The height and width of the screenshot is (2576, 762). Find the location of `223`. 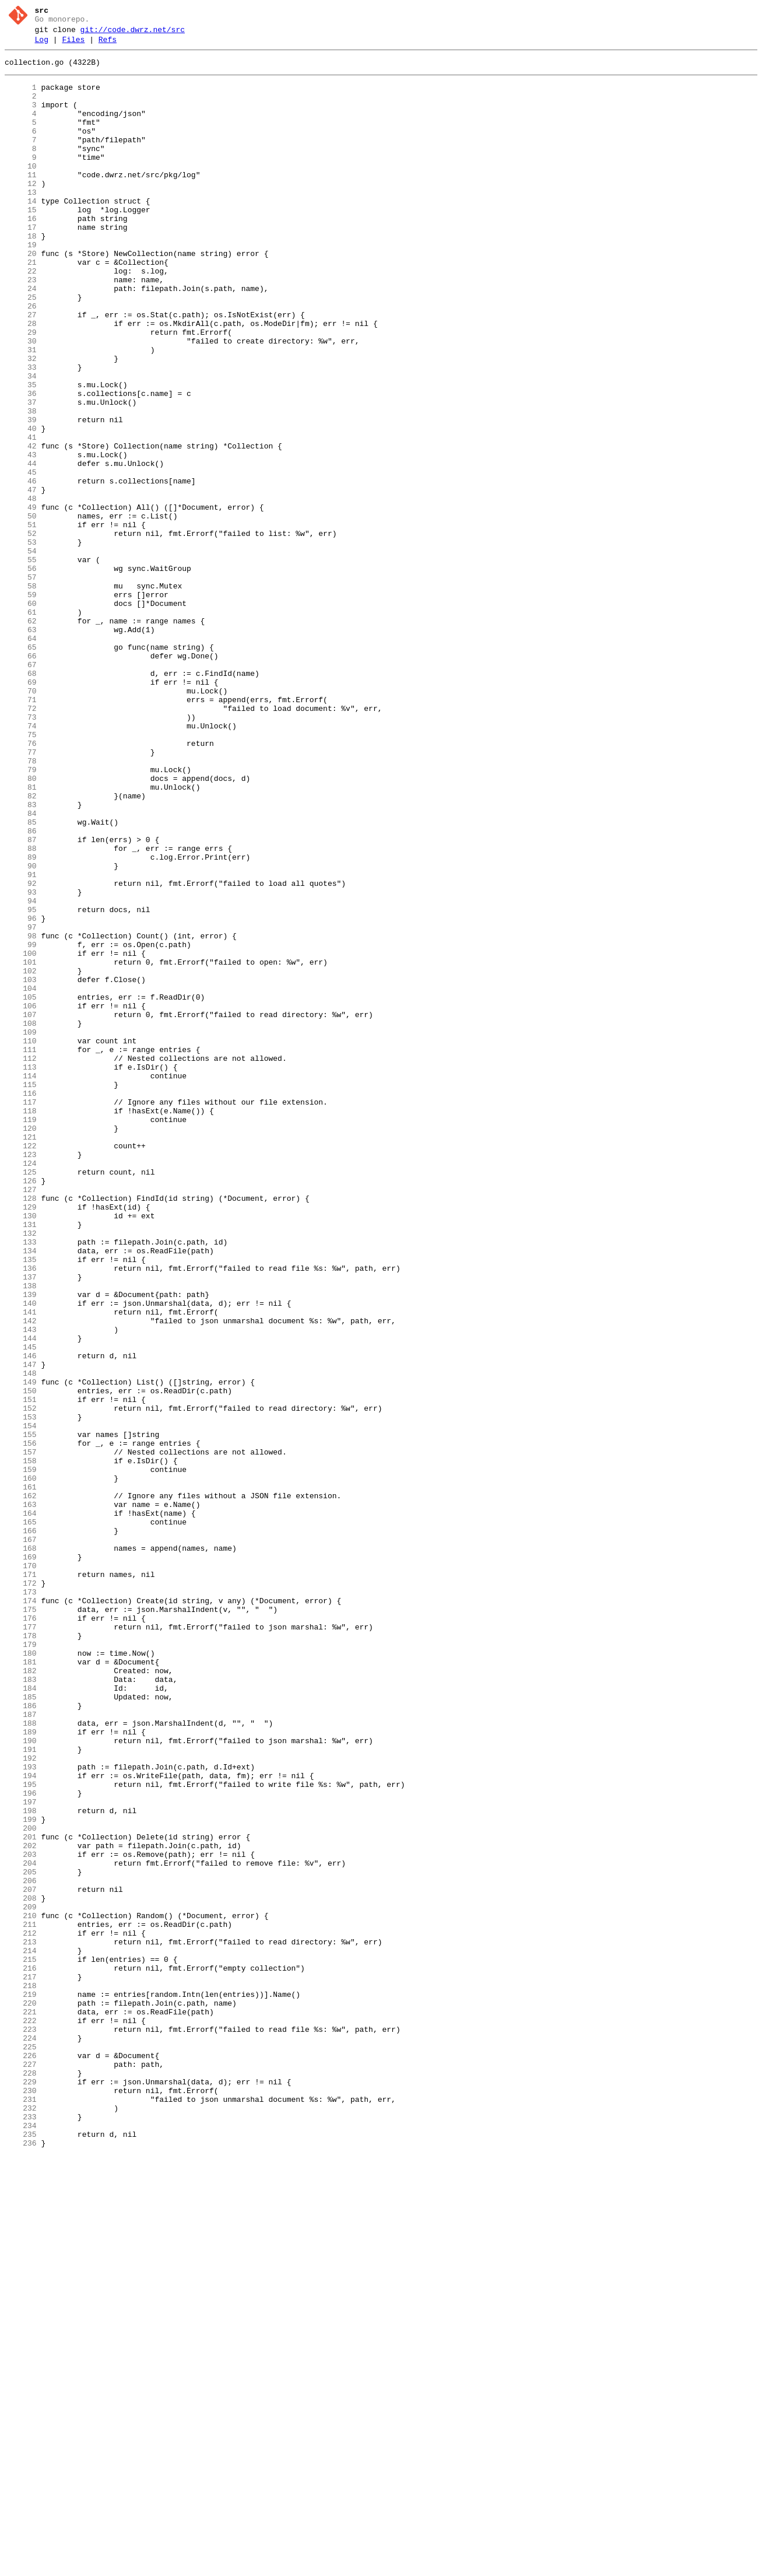

223 is located at coordinates (21, 2426).